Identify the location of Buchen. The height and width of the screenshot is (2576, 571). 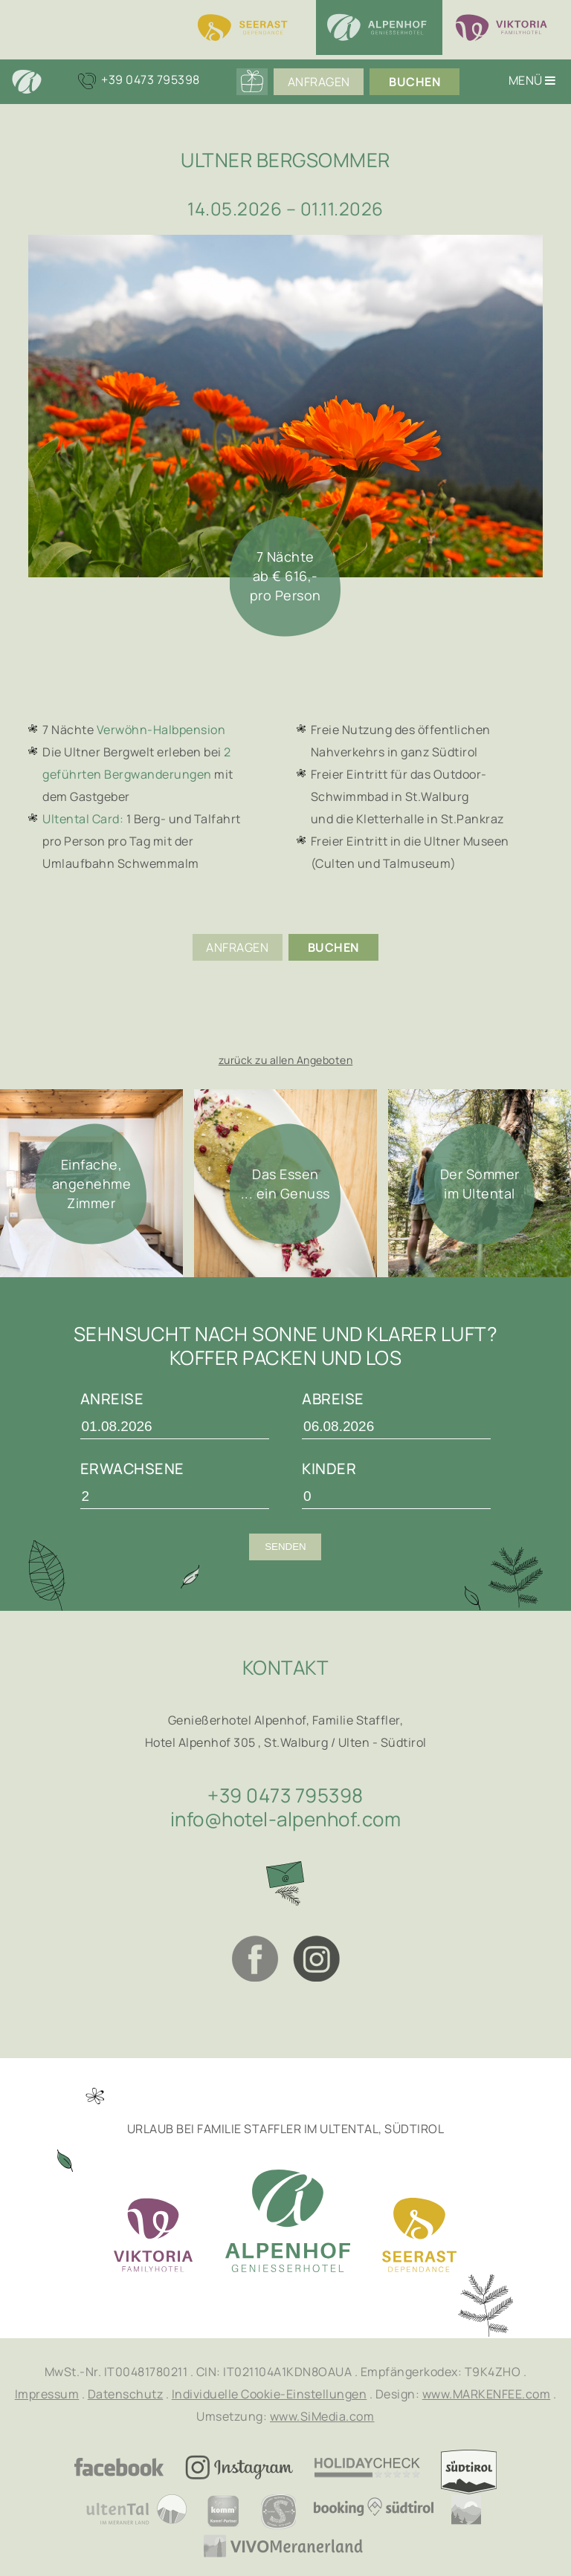
(414, 82).